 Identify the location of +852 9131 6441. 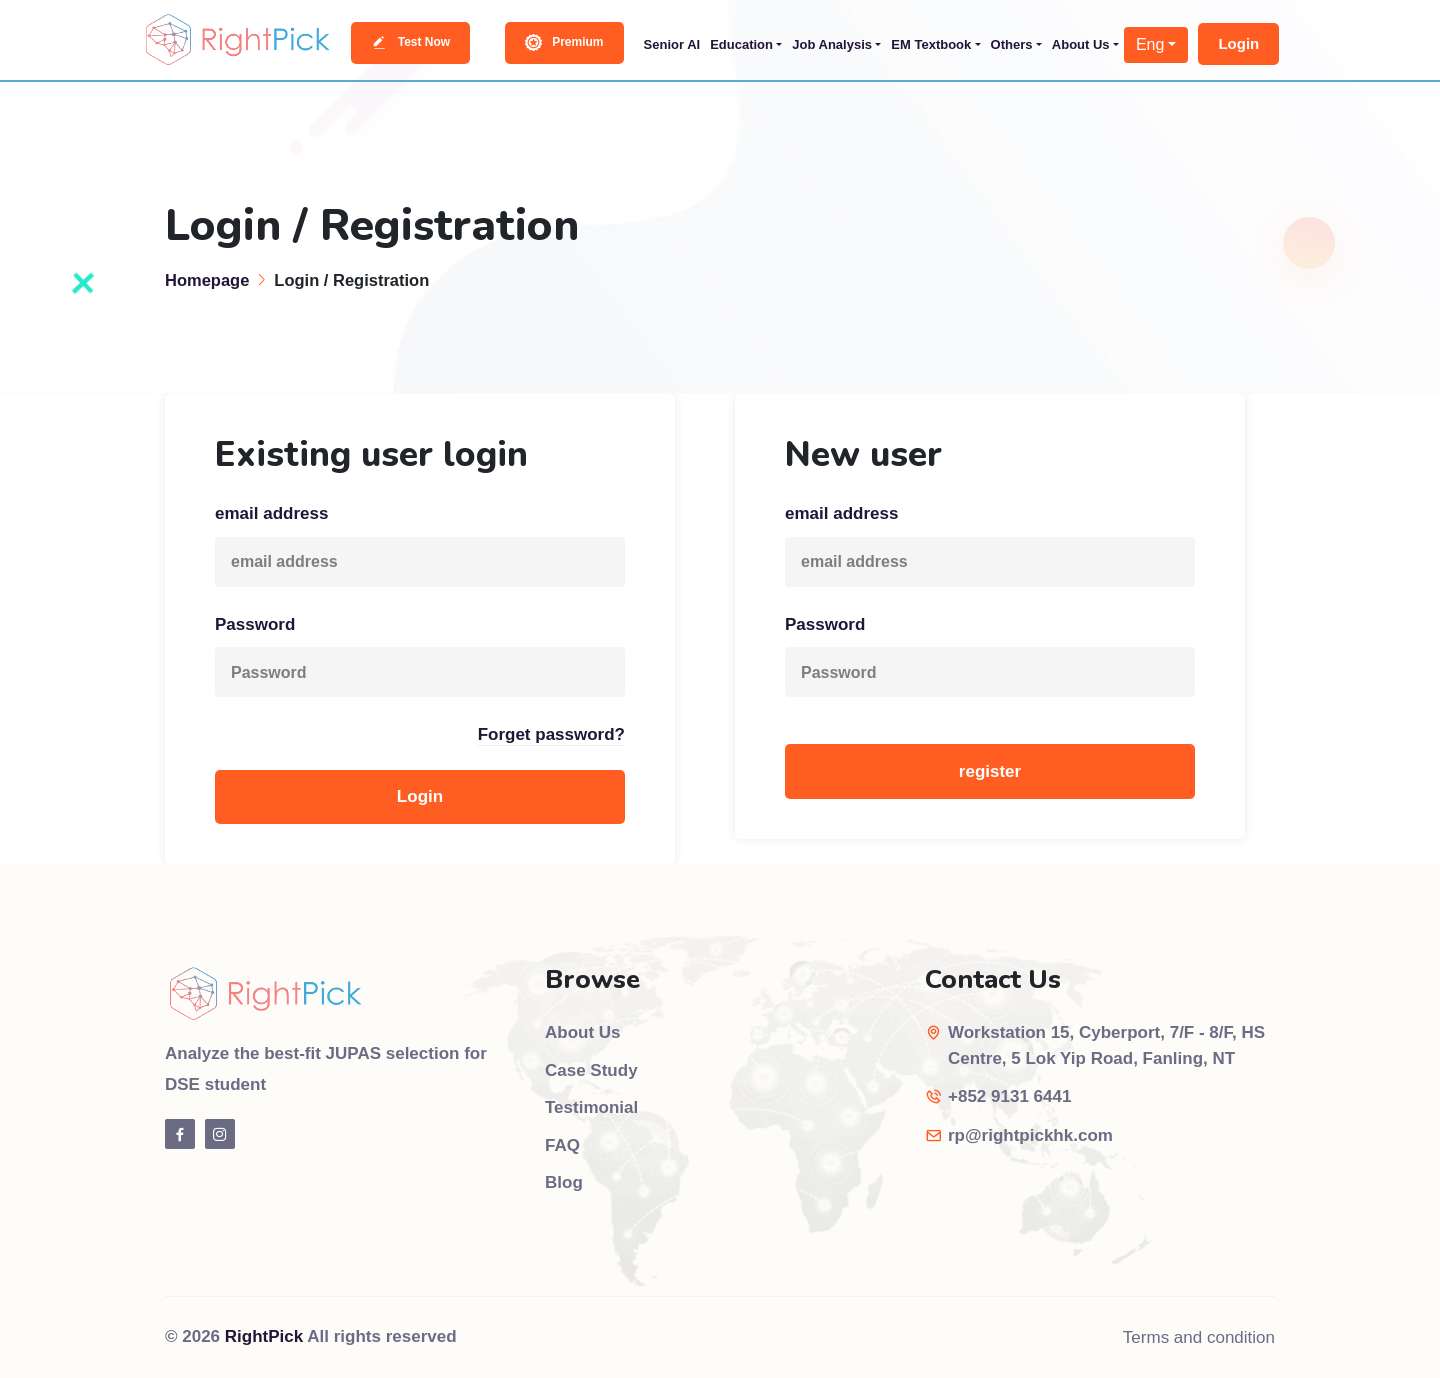
(1009, 1096).